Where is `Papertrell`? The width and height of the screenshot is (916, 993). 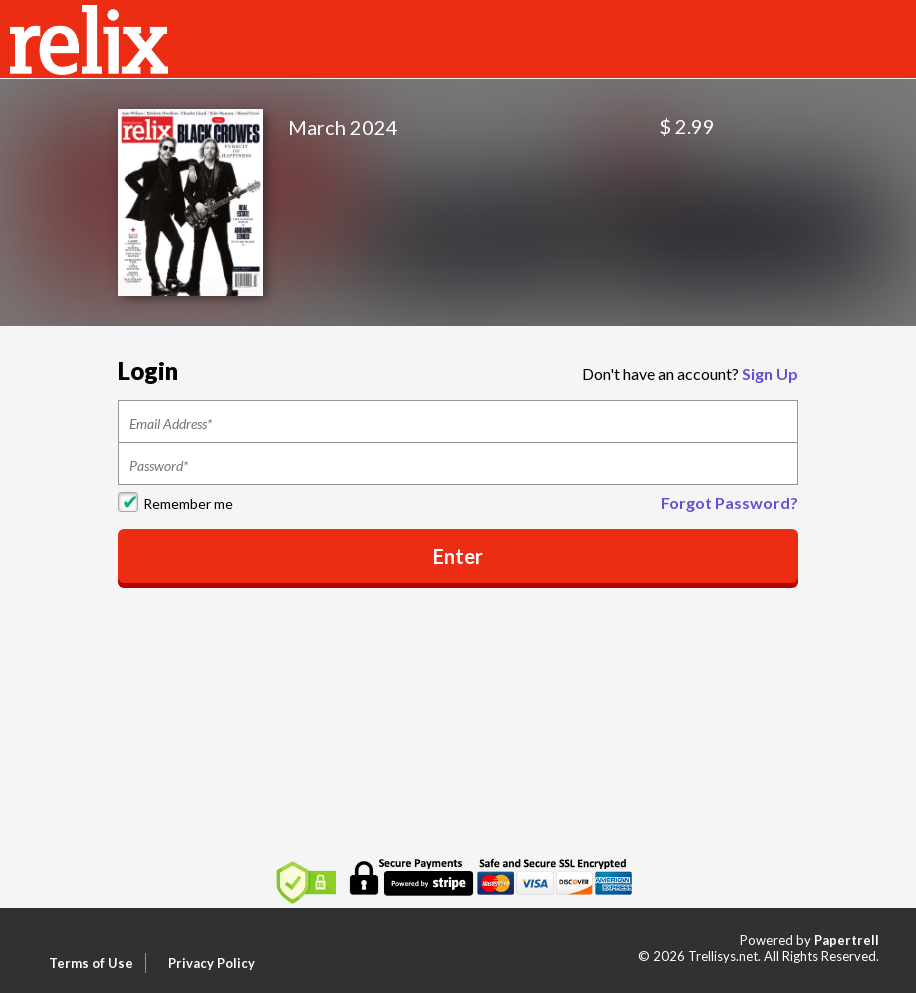 Papertrell is located at coordinates (846, 940).